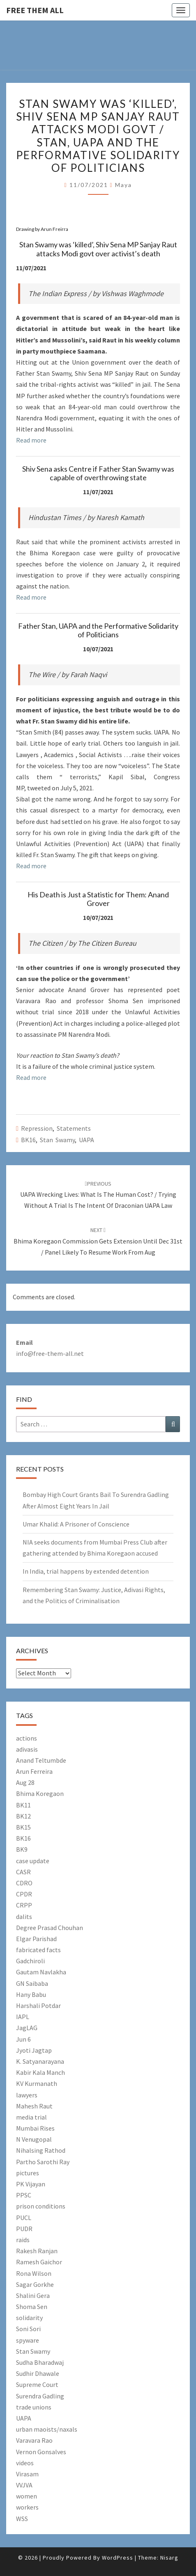 The width and height of the screenshot is (196, 2576). What do you see at coordinates (169, 2557) in the screenshot?
I see `Nisarg` at bounding box center [169, 2557].